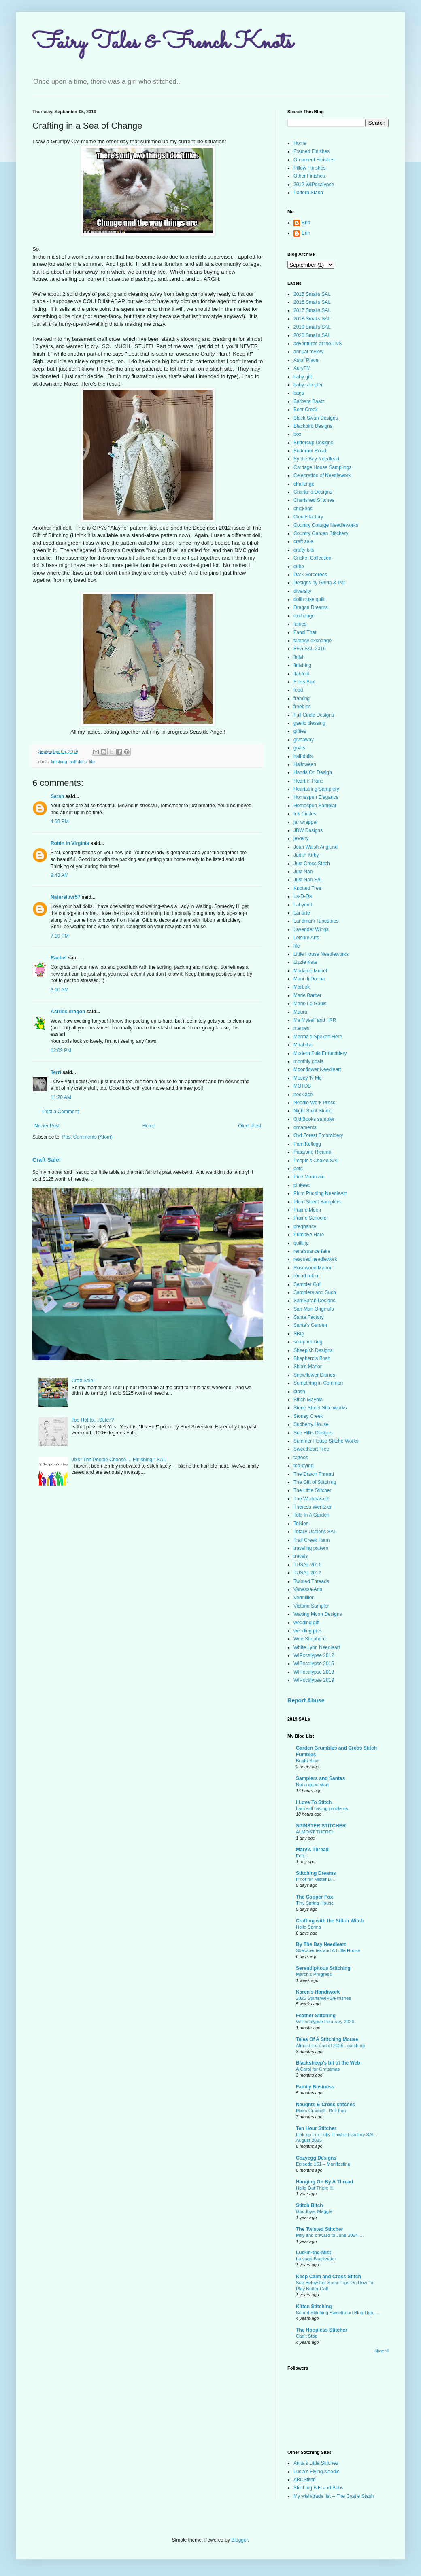 The height and width of the screenshot is (2576, 421). What do you see at coordinates (305, 962) in the screenshot?
I see `Lizzie Kate` at bounding box center [305, 962].